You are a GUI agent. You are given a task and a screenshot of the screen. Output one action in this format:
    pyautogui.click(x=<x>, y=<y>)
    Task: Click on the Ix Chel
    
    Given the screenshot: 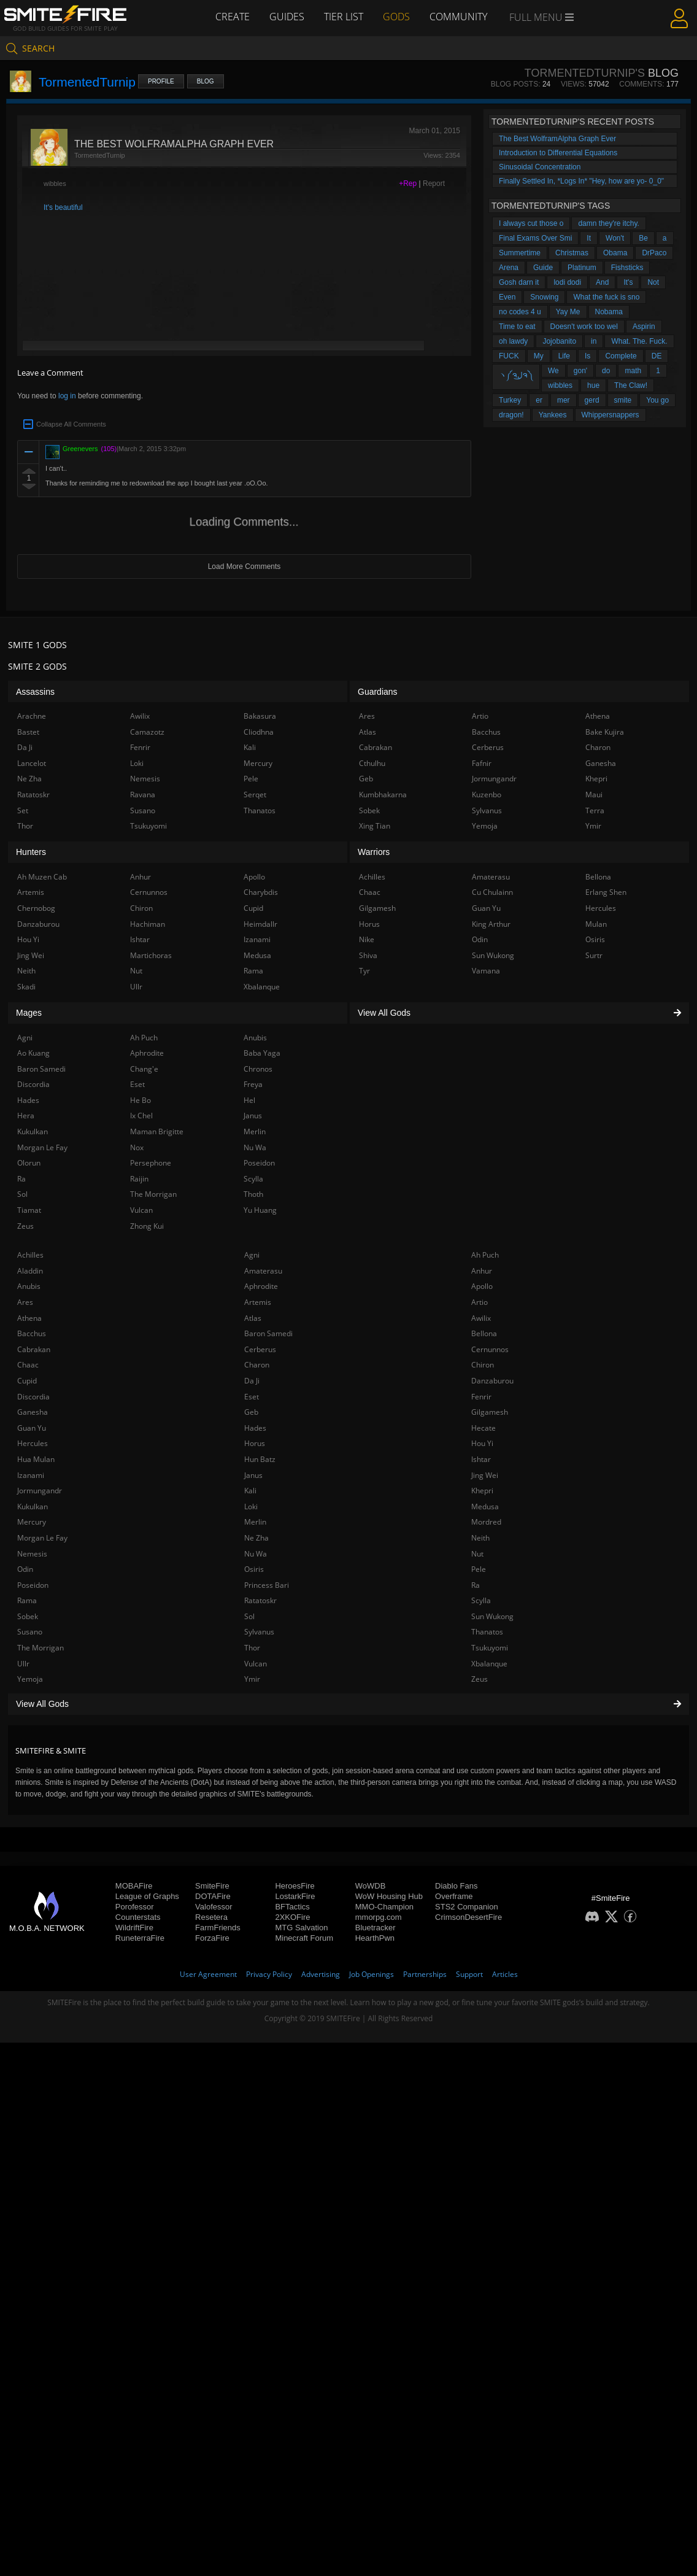 What is the action you would take?
    pyautogui.click(x=141, y=1115)
    